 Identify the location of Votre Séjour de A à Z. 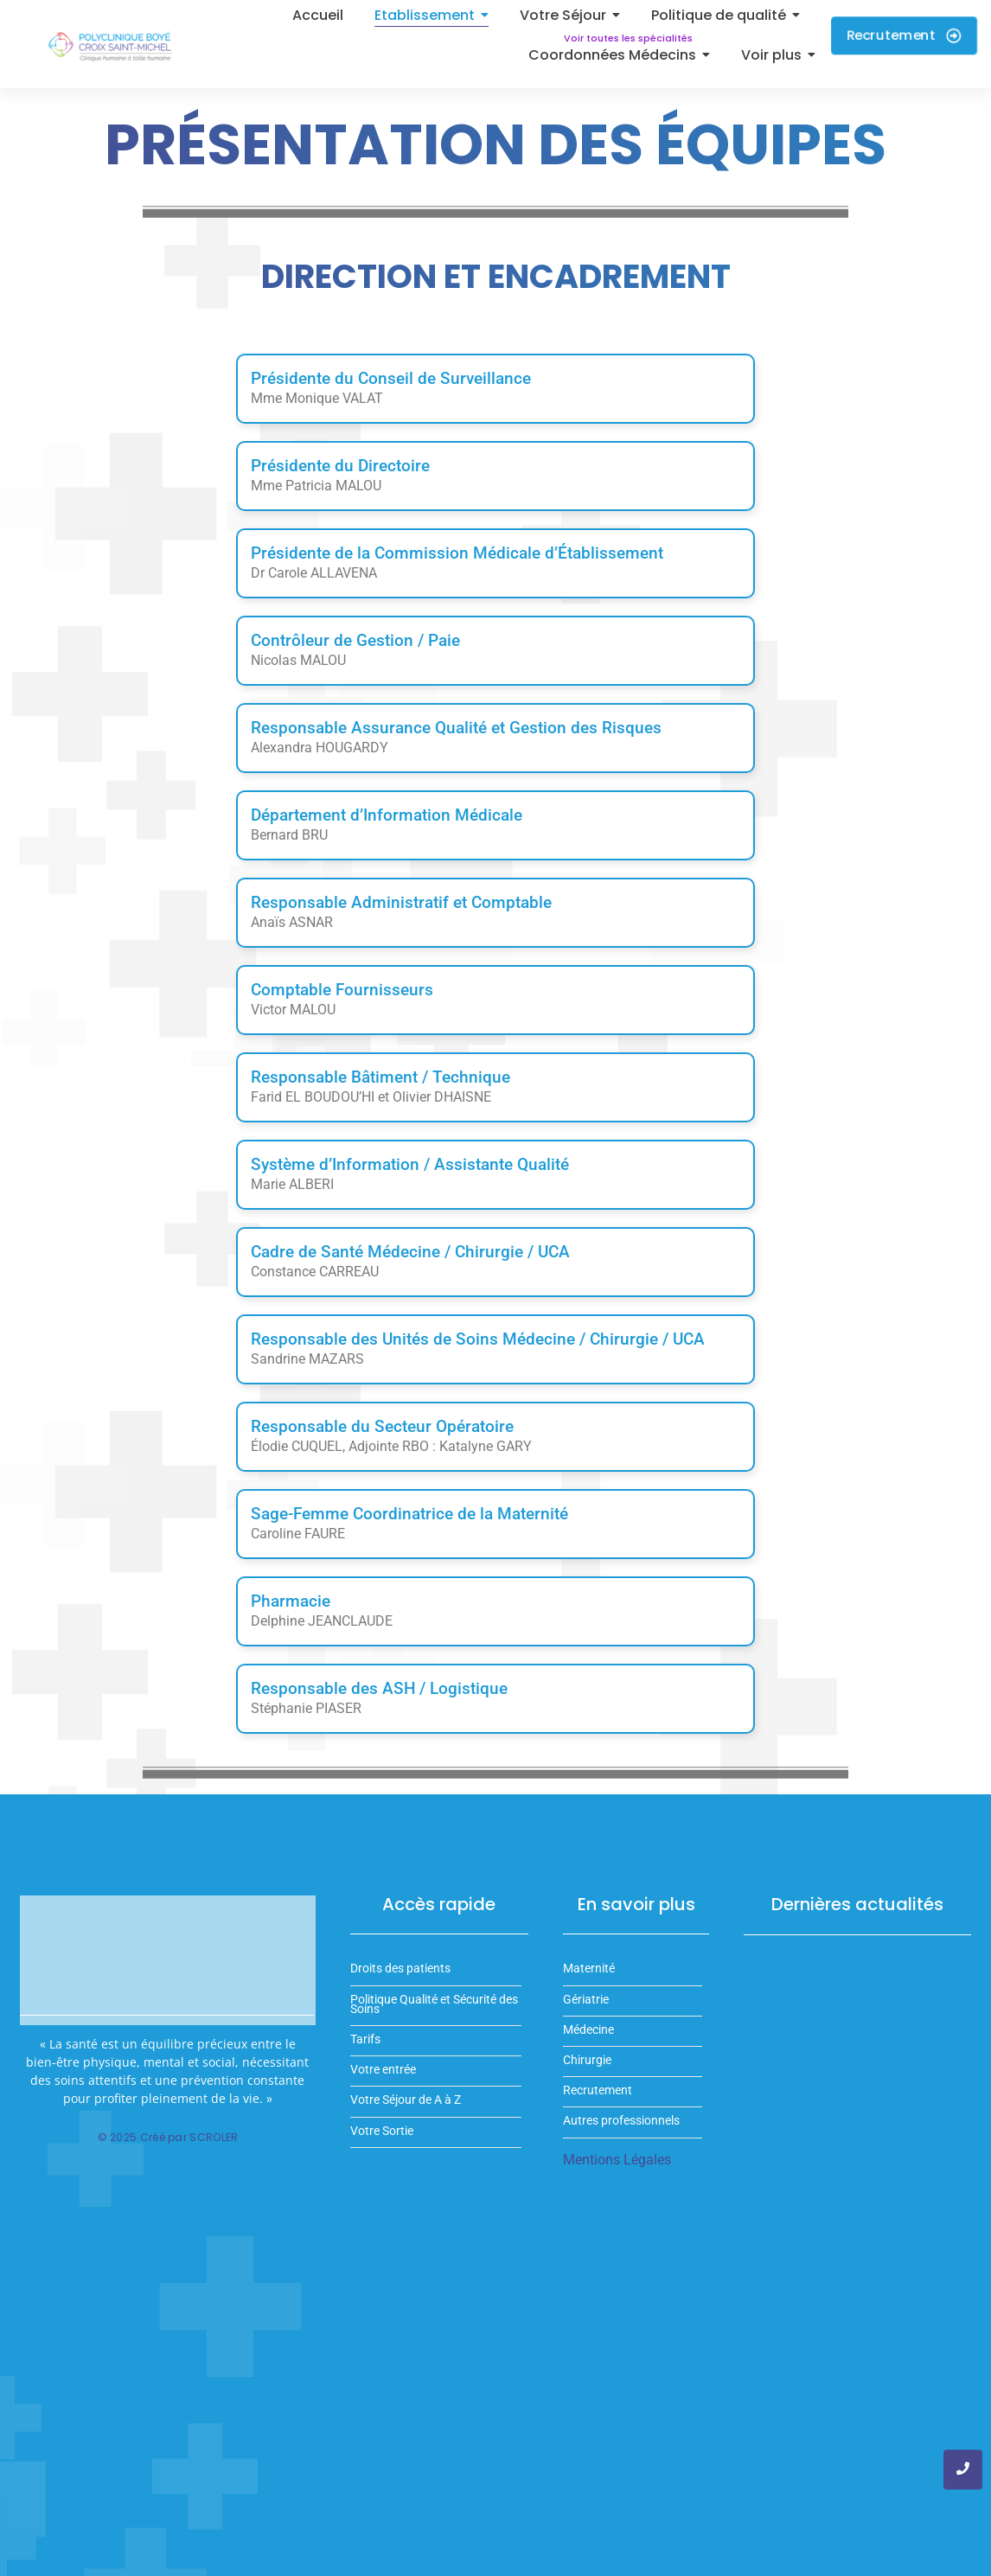
(405, 2100).